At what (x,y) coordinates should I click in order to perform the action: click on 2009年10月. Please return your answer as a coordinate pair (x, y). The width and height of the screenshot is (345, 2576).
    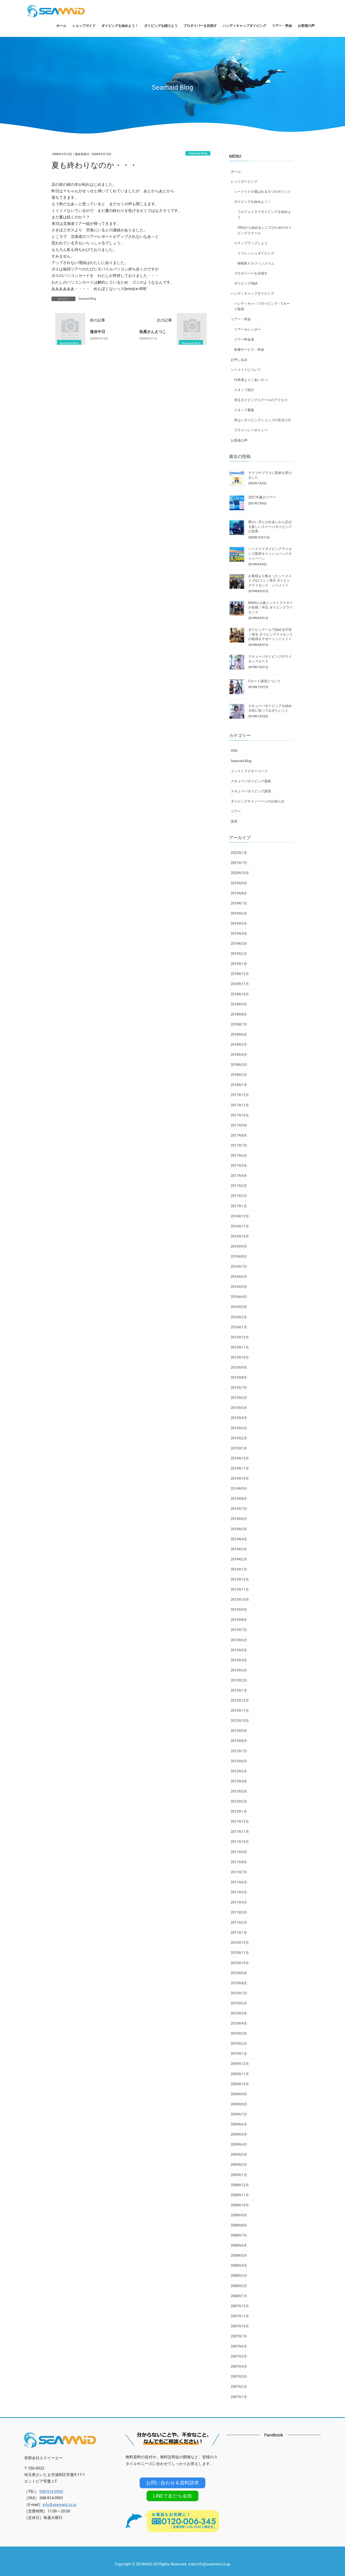
    Looking at the image, I should click on (240, 2084).